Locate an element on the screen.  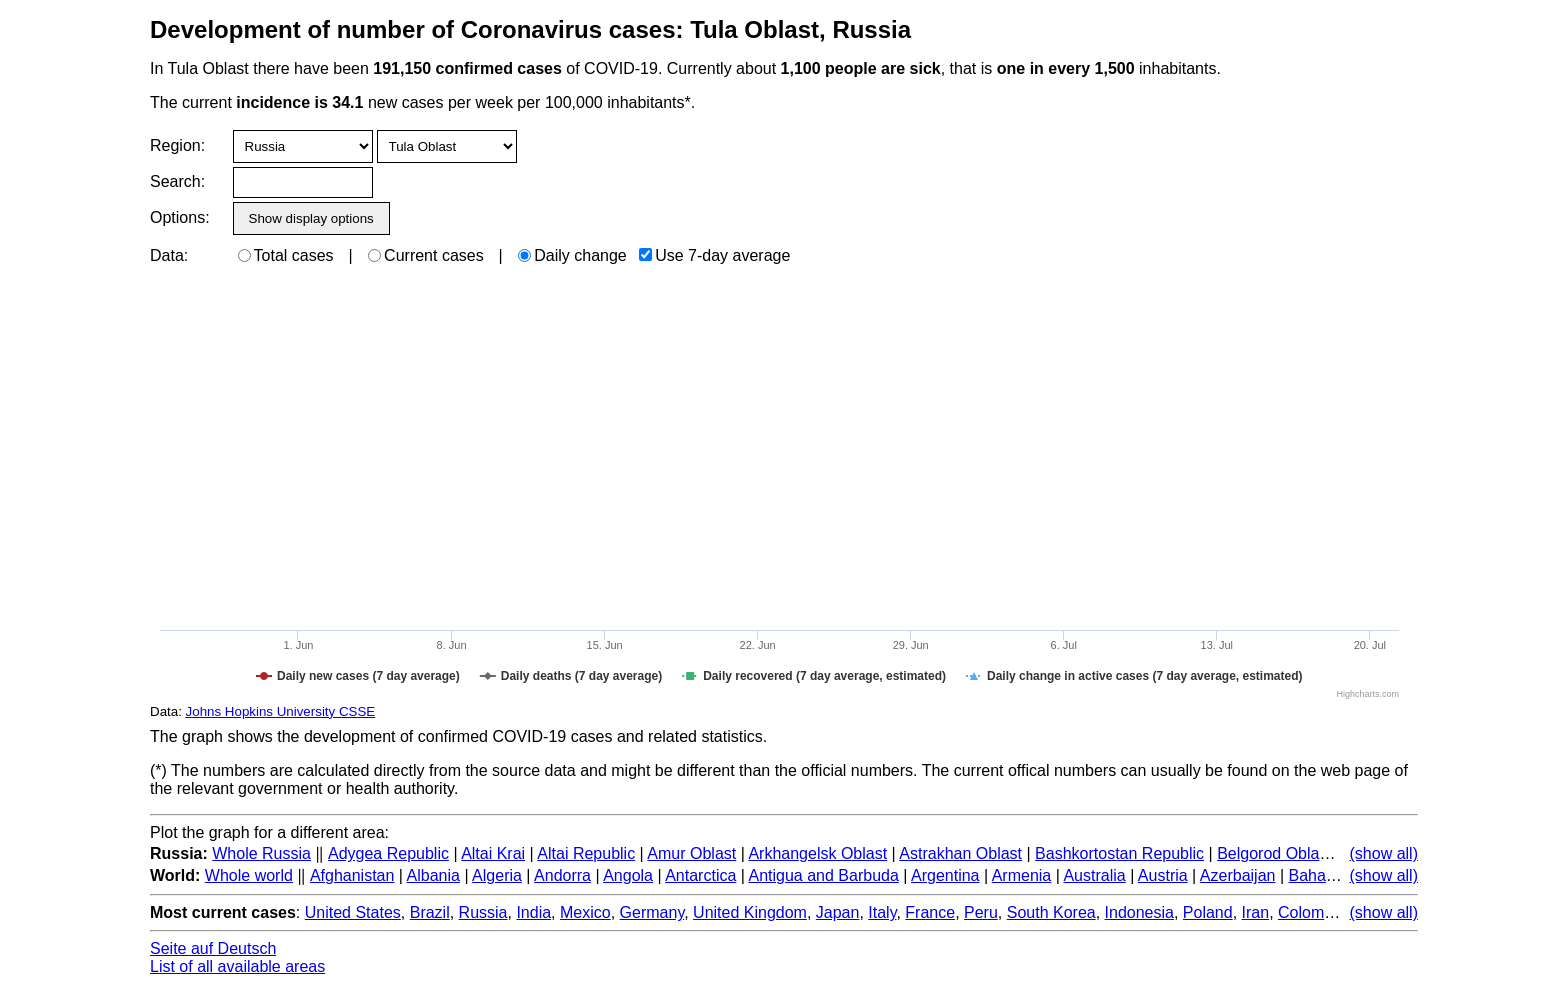
Azerbaijan is located at coordinates (1238, 875).